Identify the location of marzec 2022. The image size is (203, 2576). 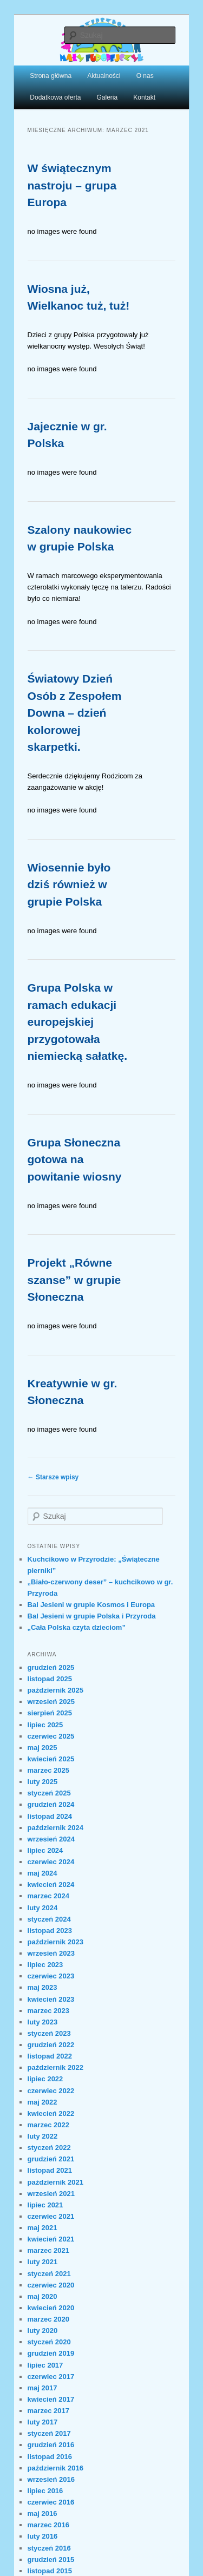
(48, 2125).